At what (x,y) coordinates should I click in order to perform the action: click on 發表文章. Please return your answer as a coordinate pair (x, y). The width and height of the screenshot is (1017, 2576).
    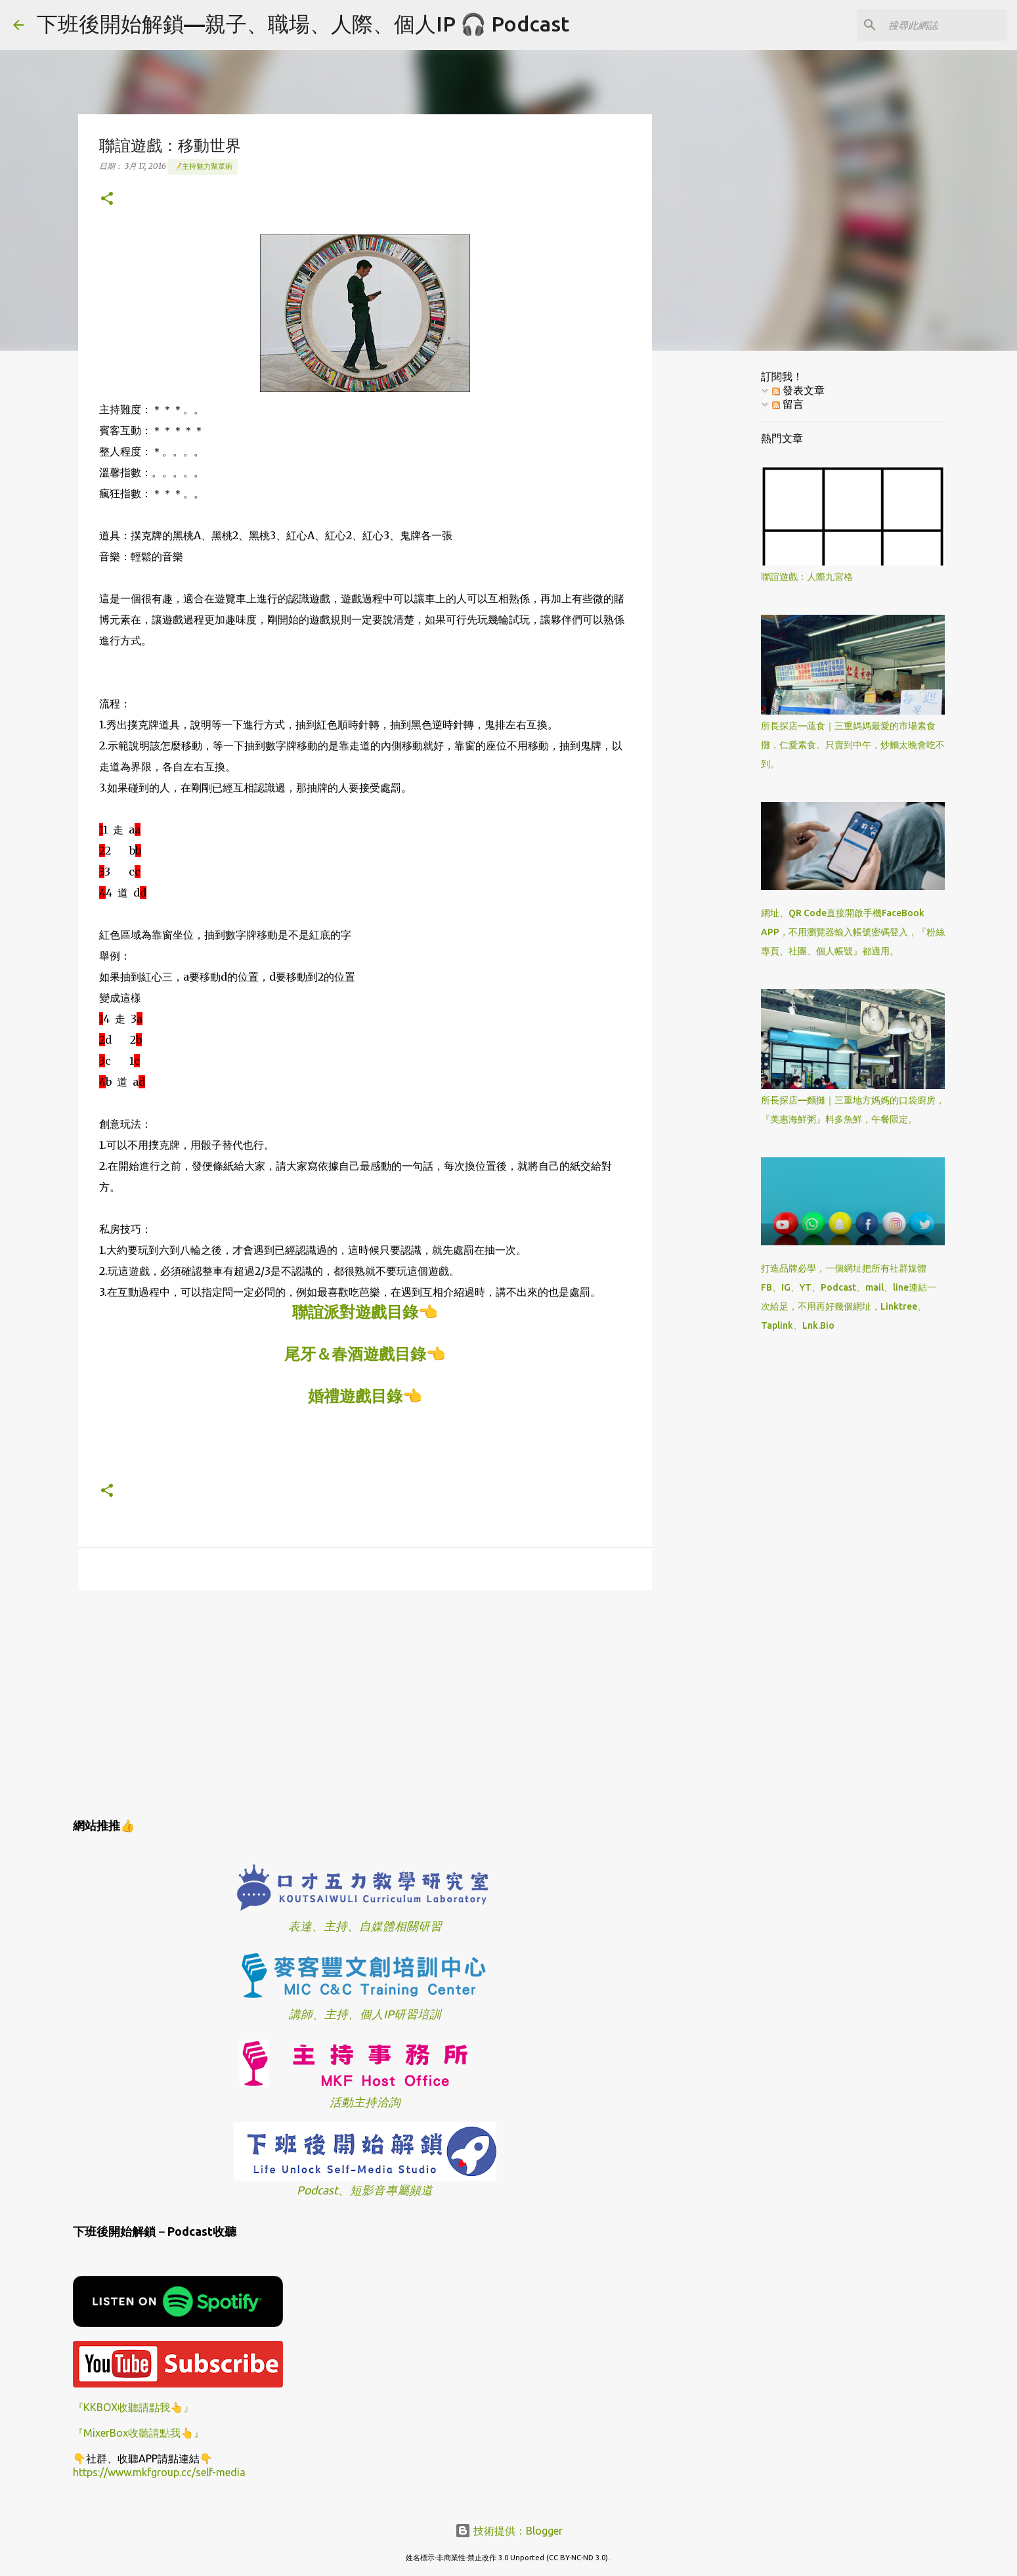
    Looking at the image, I should click on (798, 390).